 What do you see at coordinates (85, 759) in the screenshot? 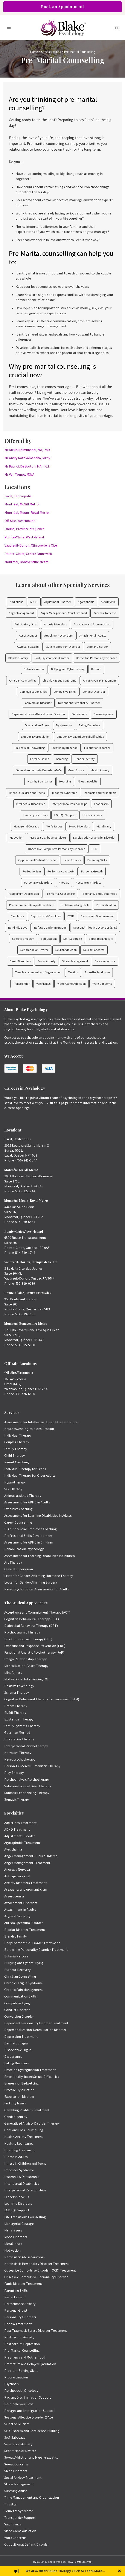
I see `Gender Identity` at bounding box center [85, 759].